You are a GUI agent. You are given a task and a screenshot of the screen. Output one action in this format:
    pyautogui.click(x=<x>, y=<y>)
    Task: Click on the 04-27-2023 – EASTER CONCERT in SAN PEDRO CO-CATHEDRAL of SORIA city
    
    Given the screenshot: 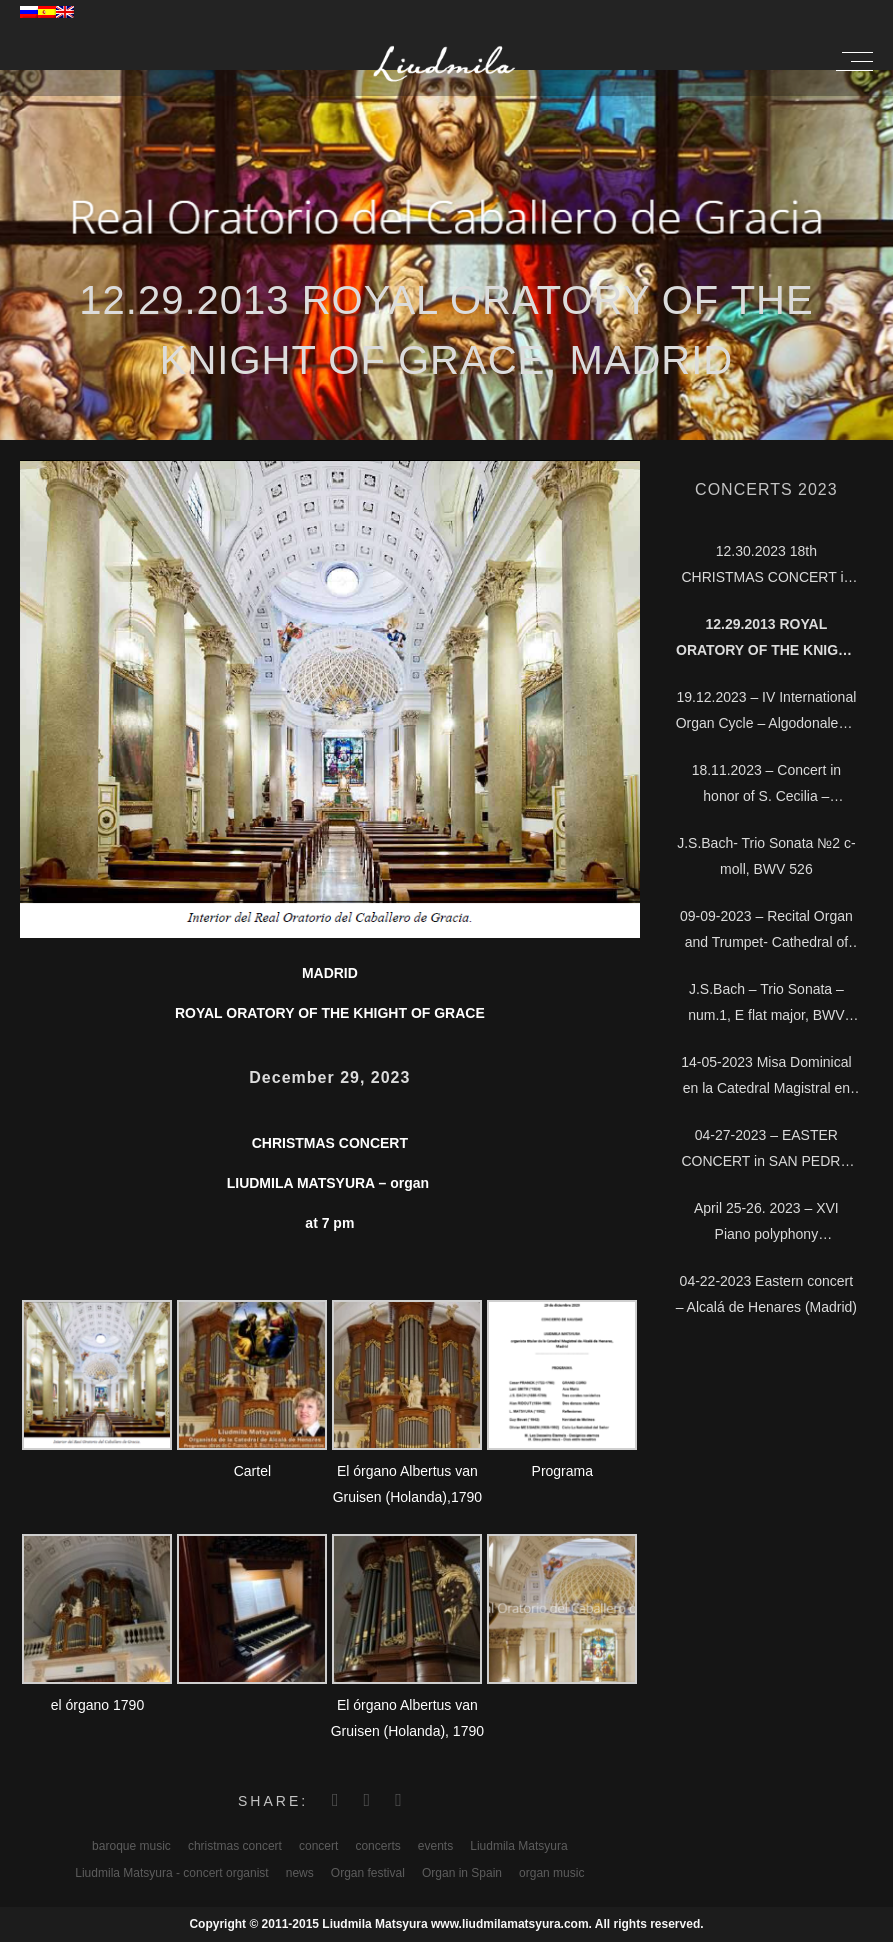 What is the action you would take?
    pyautogui.click(x=766, y=1150)
    